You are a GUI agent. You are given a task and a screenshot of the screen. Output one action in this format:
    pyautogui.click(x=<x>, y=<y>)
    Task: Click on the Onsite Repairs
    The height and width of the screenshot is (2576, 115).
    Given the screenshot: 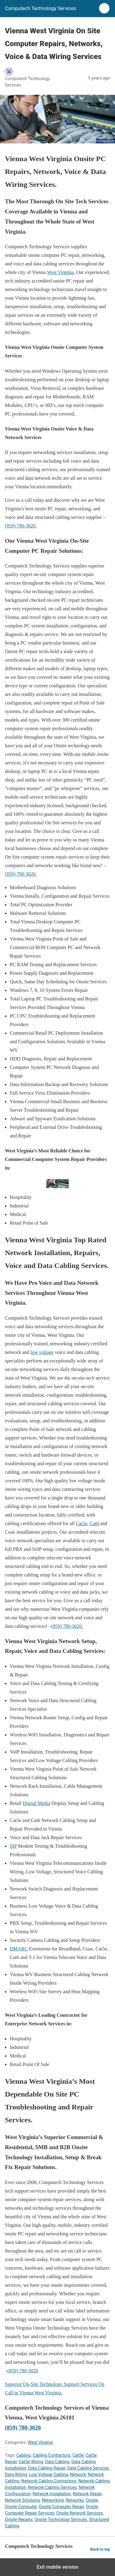 What is the action you would take?
    pyautogui.click(x=19, y=2519)
    